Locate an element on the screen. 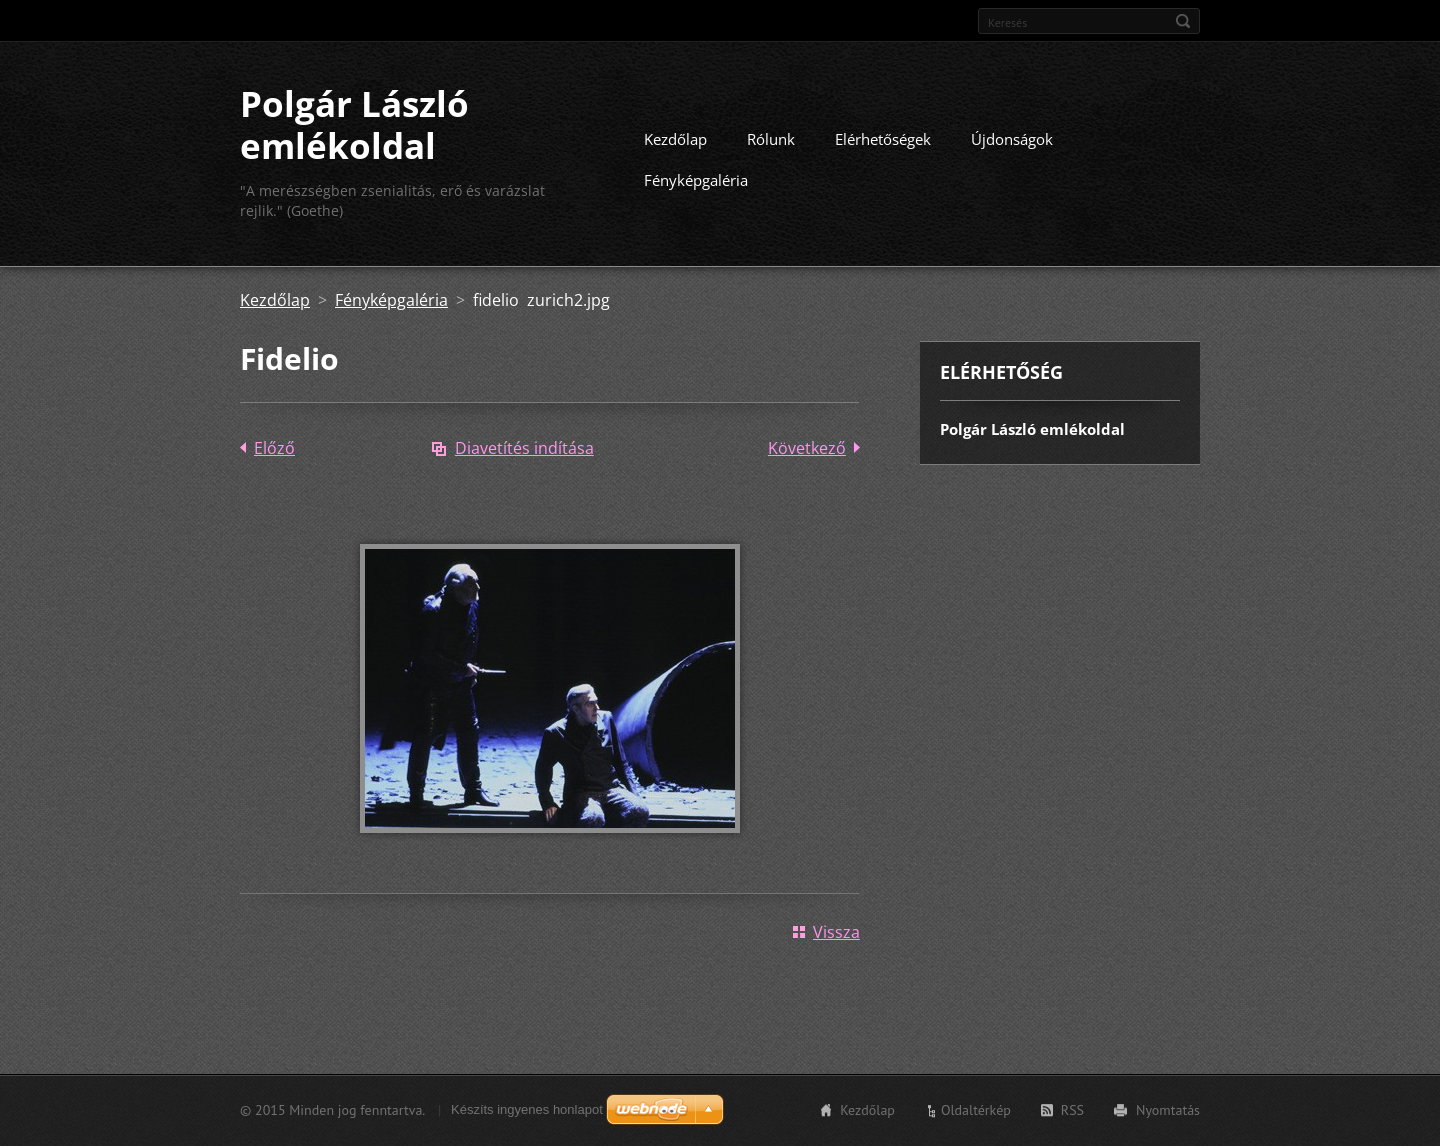 The image size is (1440, 1146). Nyomtatás is located at coordinates (1168, 1110).